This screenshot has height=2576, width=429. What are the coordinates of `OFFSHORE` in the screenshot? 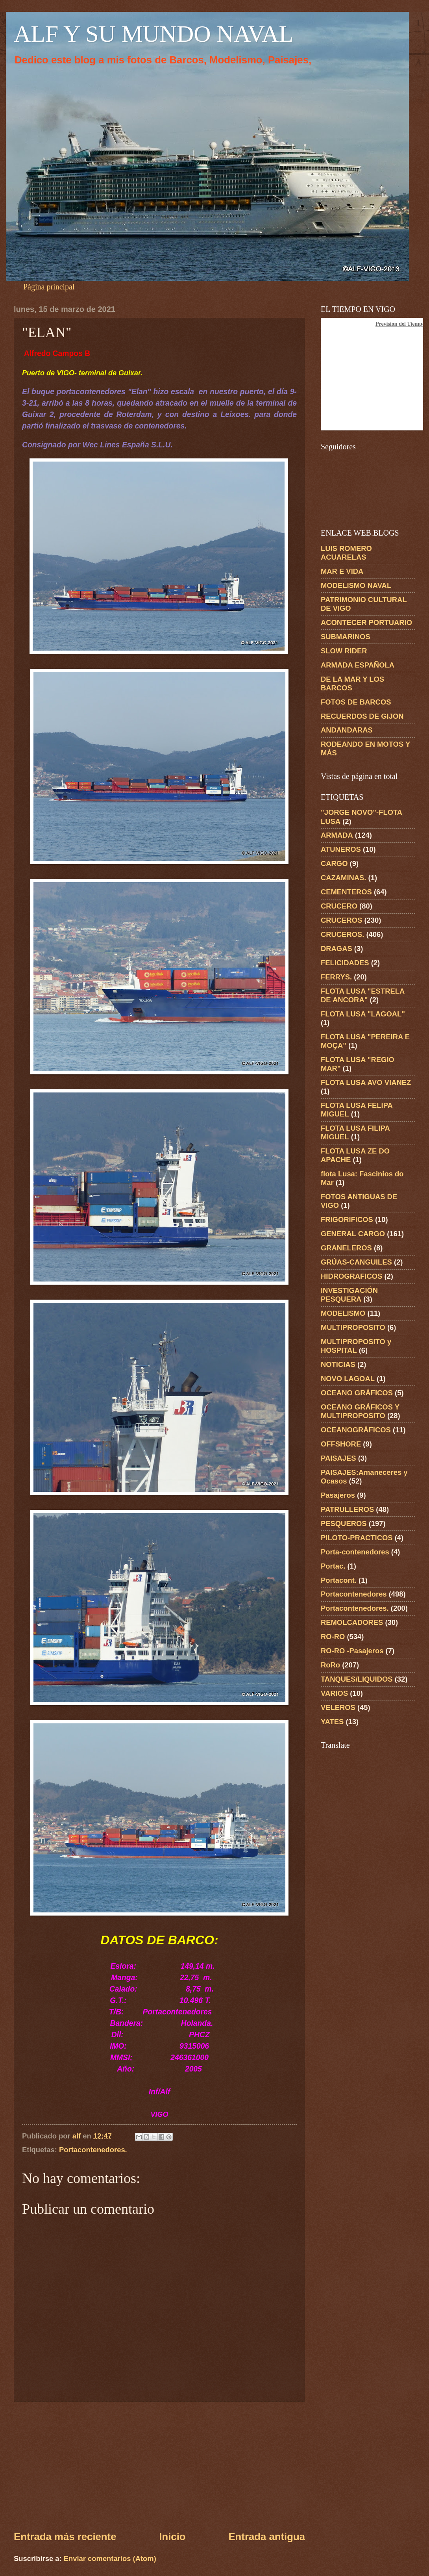 It's located at (341, 1444).